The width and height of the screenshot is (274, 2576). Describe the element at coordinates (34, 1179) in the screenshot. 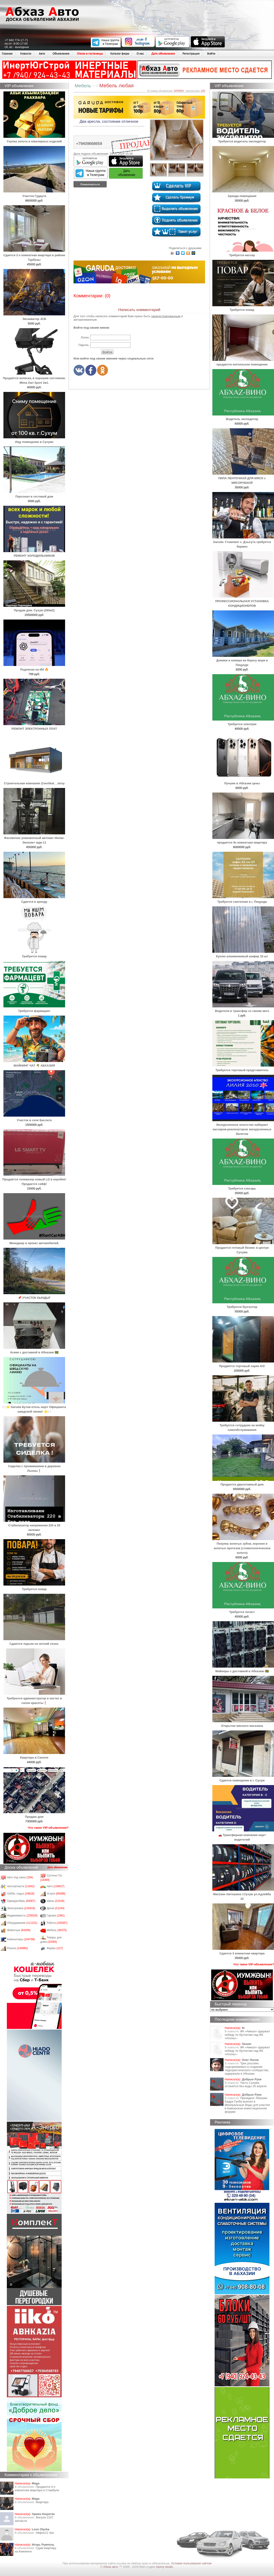

I see `Продаётся телевизор новый LG в коробке! Продается сейф!` at that location.